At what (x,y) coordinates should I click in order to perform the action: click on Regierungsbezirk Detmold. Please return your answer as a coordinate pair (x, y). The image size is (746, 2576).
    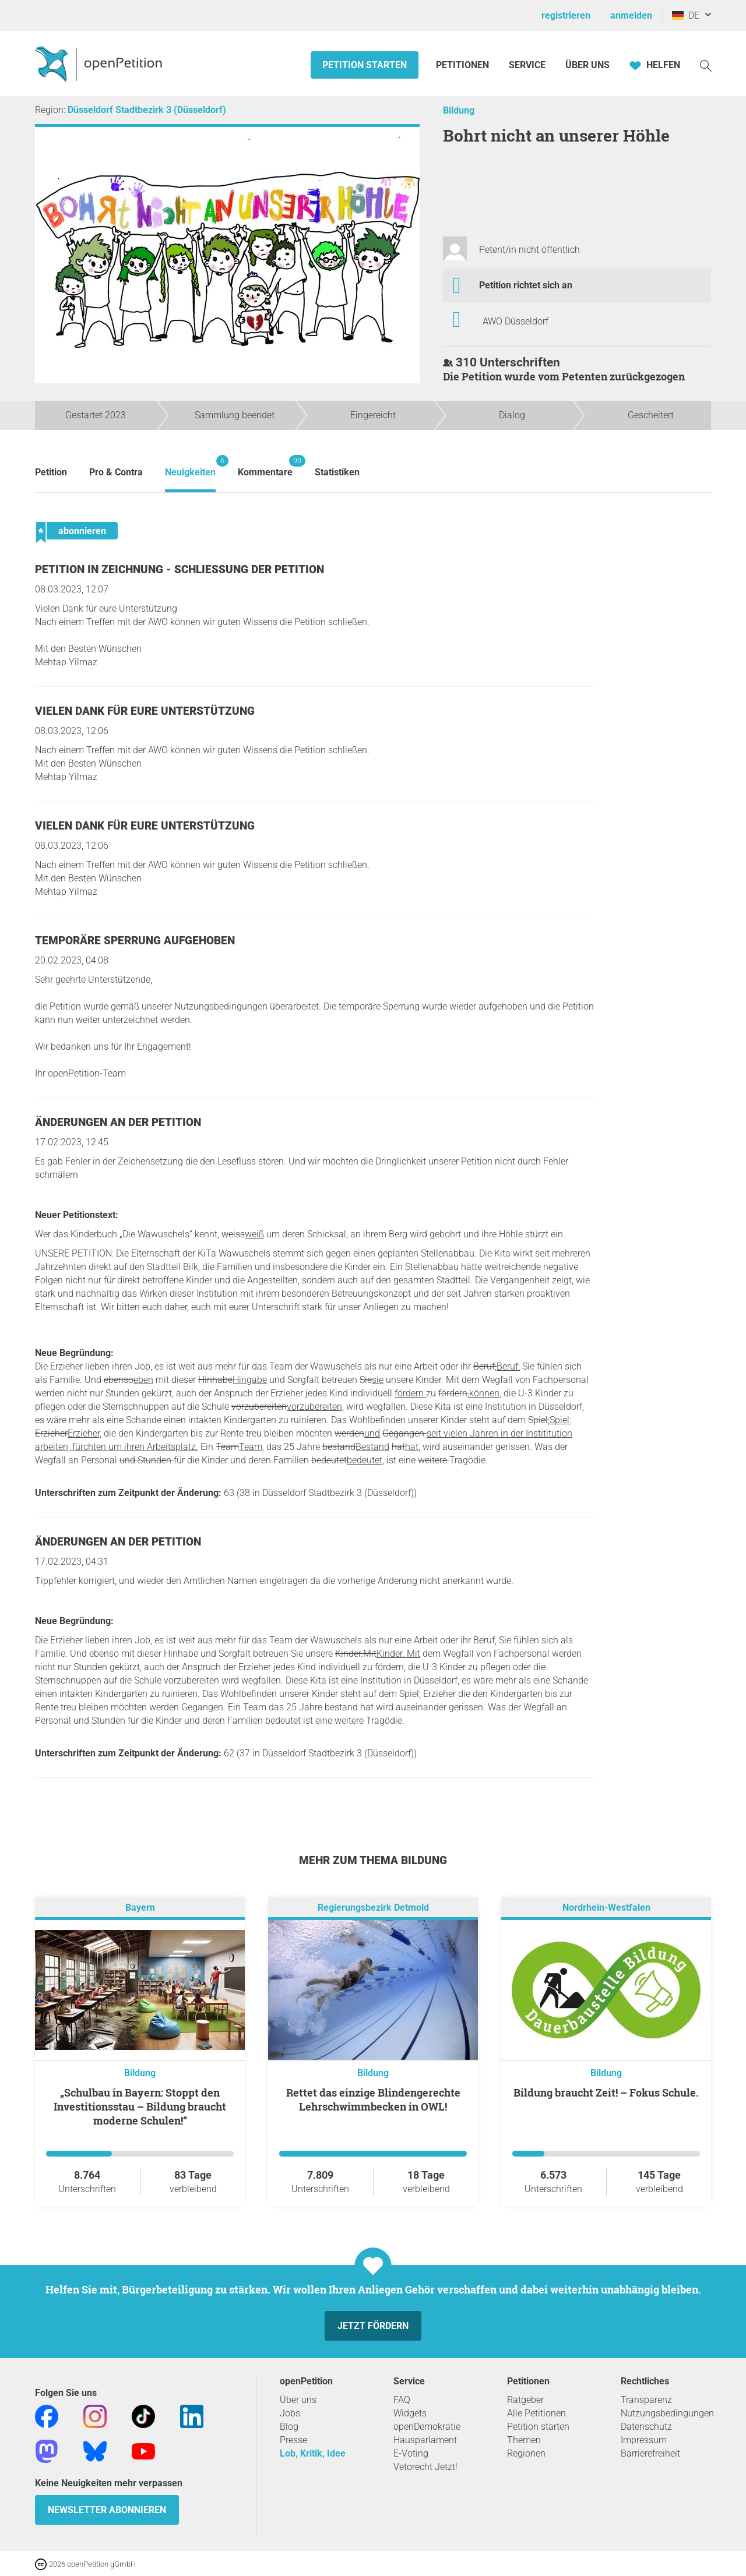
    Looking at the image, I should click on (373, 1907).